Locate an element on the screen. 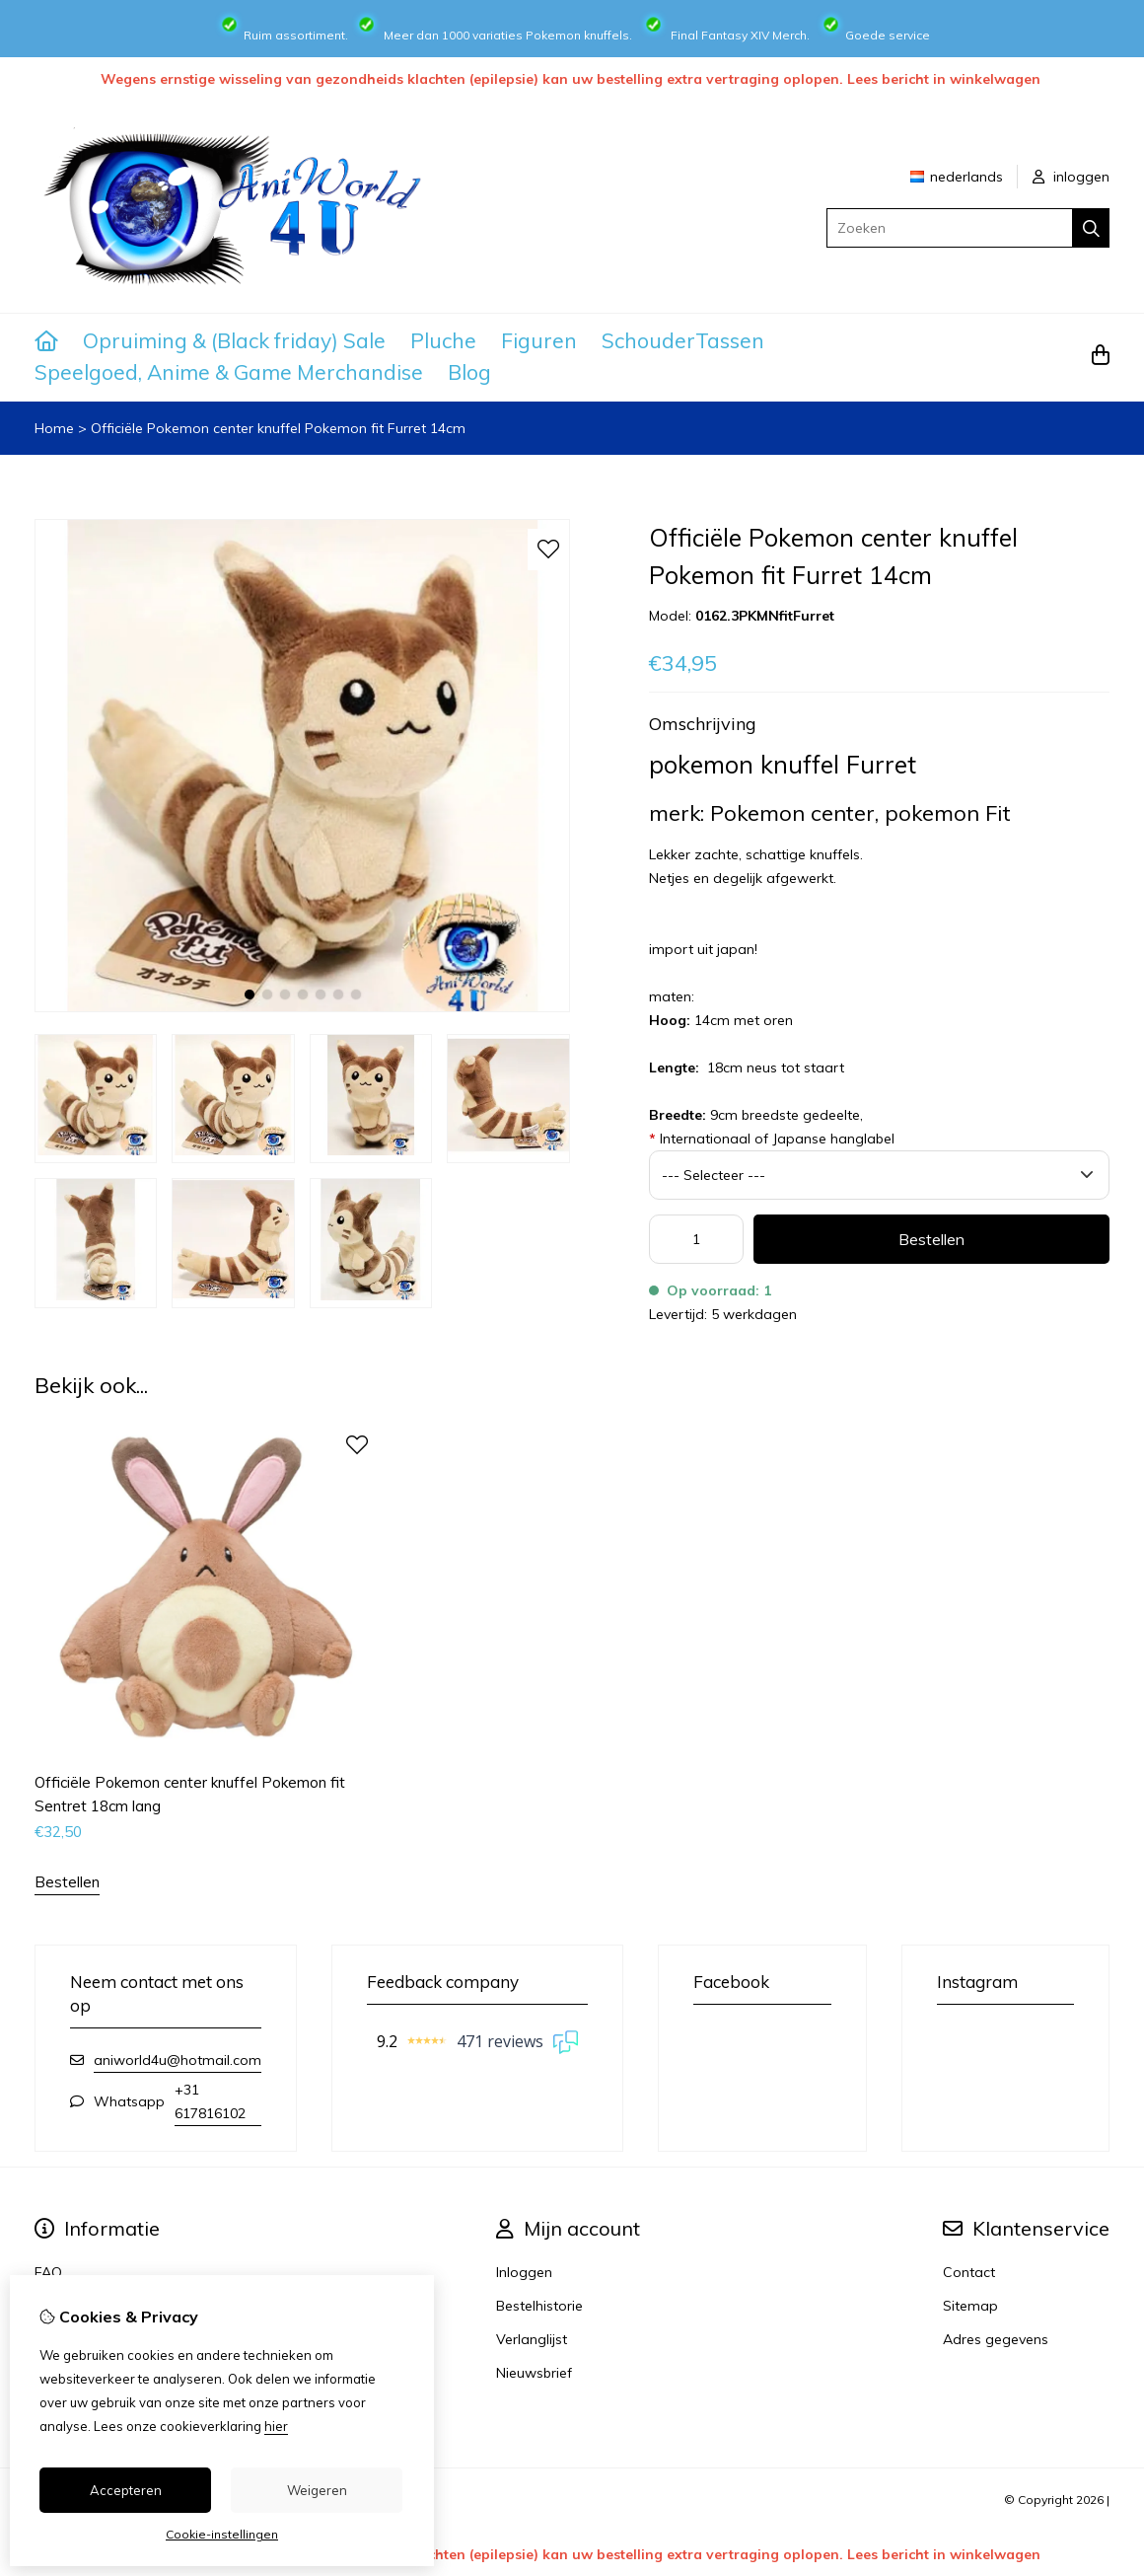  Accepteren is located at coordinates (126, 2490).